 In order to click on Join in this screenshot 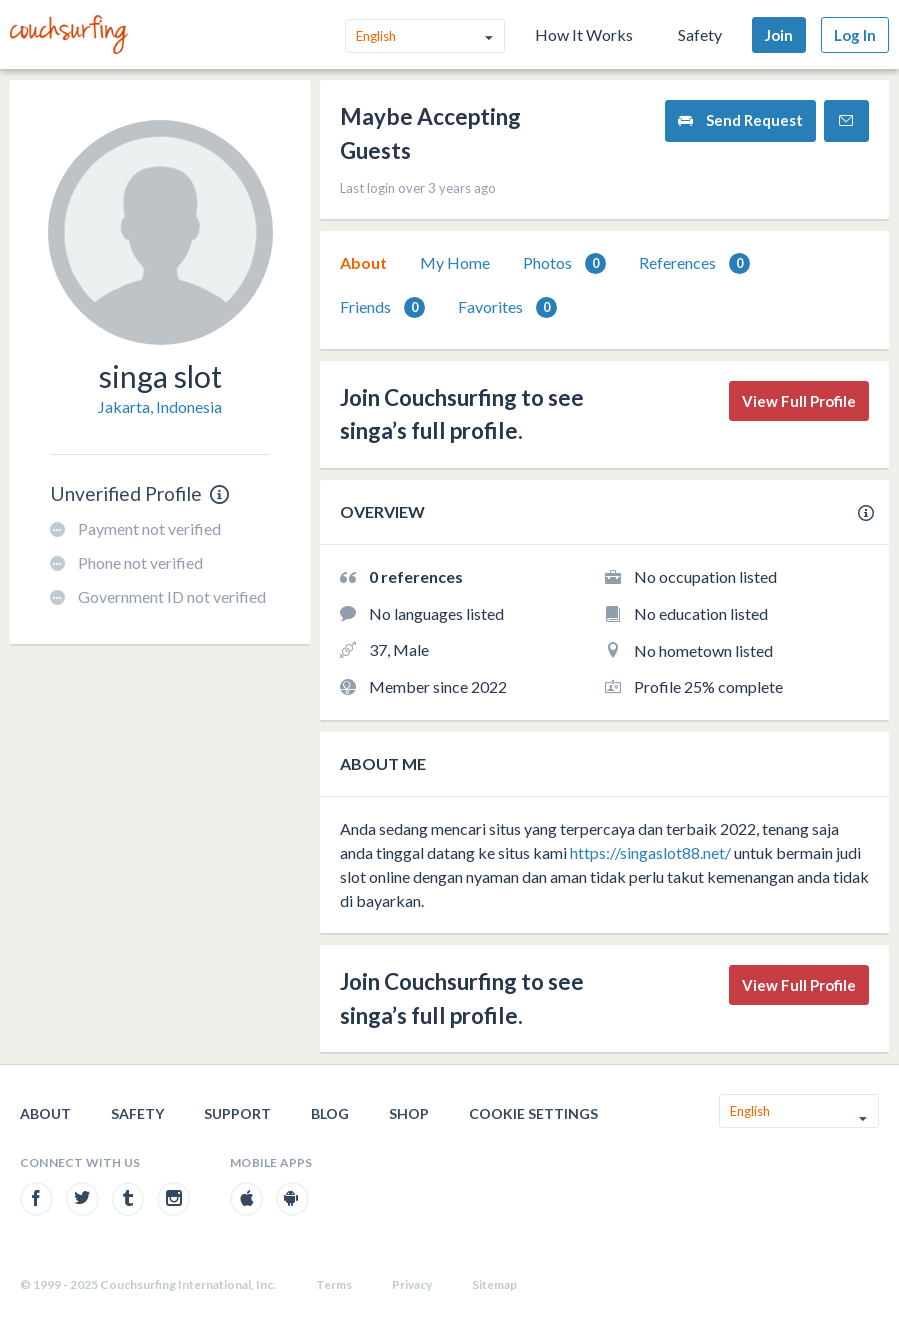, I will do `click(779, 35)`.